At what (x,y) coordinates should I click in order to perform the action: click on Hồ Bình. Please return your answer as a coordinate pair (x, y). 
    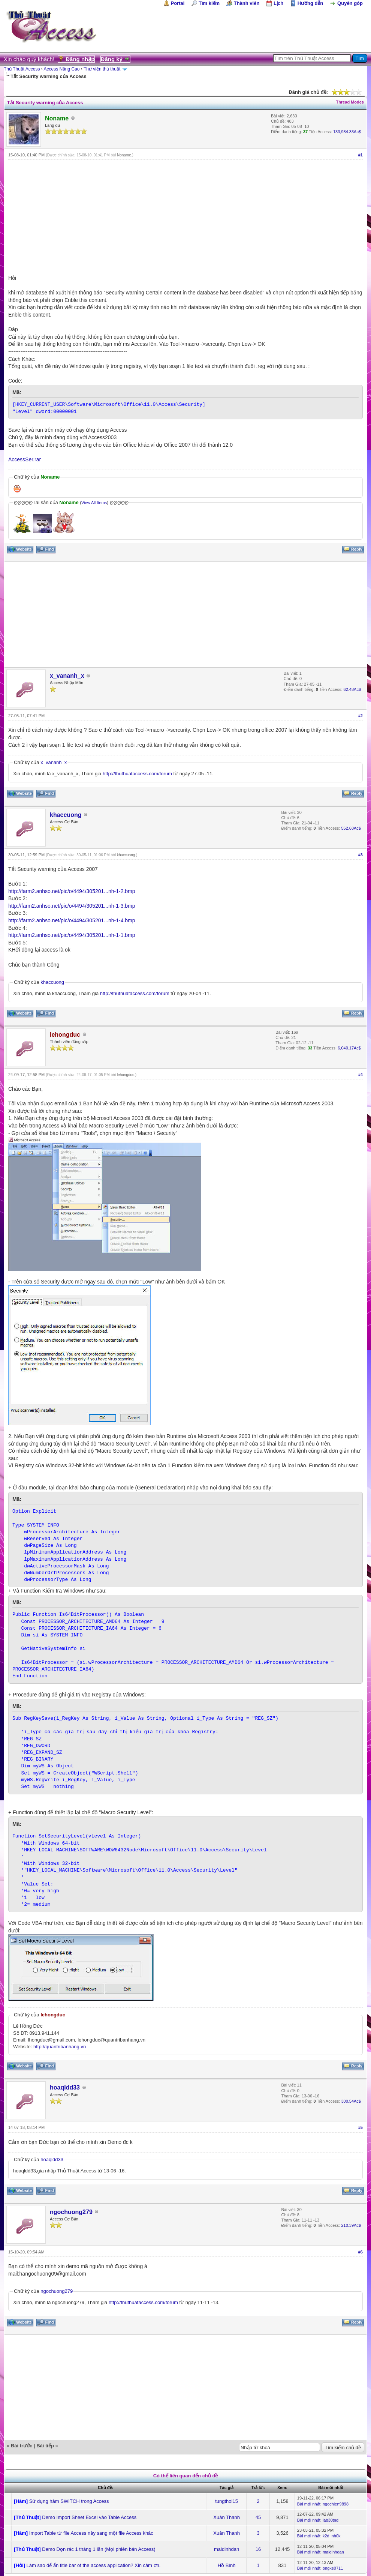
    Looking at the image, I should click on (227, 2565).